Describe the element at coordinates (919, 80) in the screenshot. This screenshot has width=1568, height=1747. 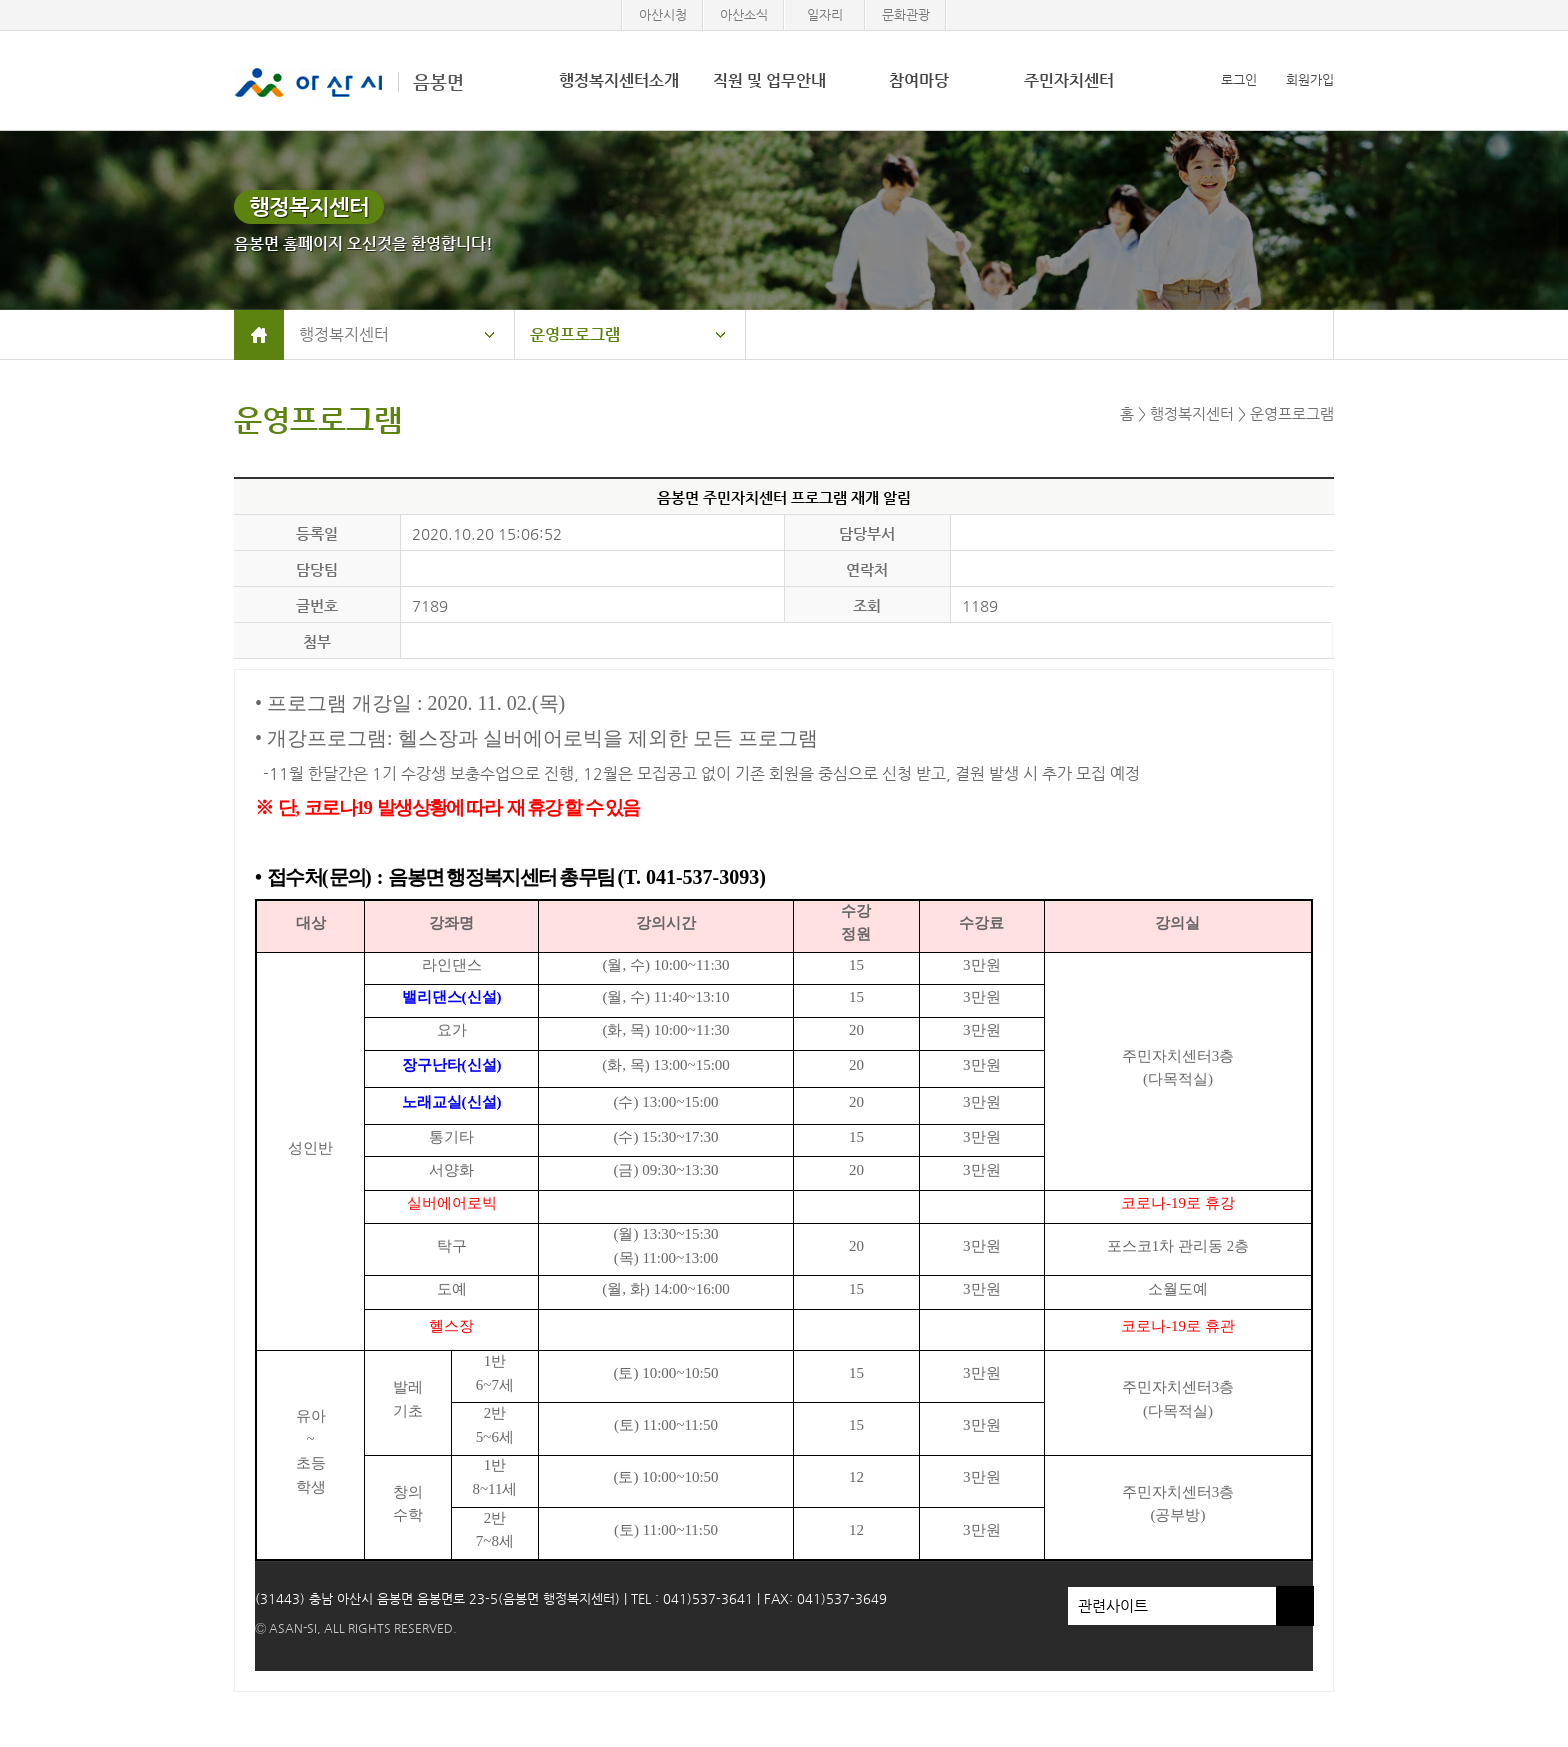
I see `참여마당` at that location.